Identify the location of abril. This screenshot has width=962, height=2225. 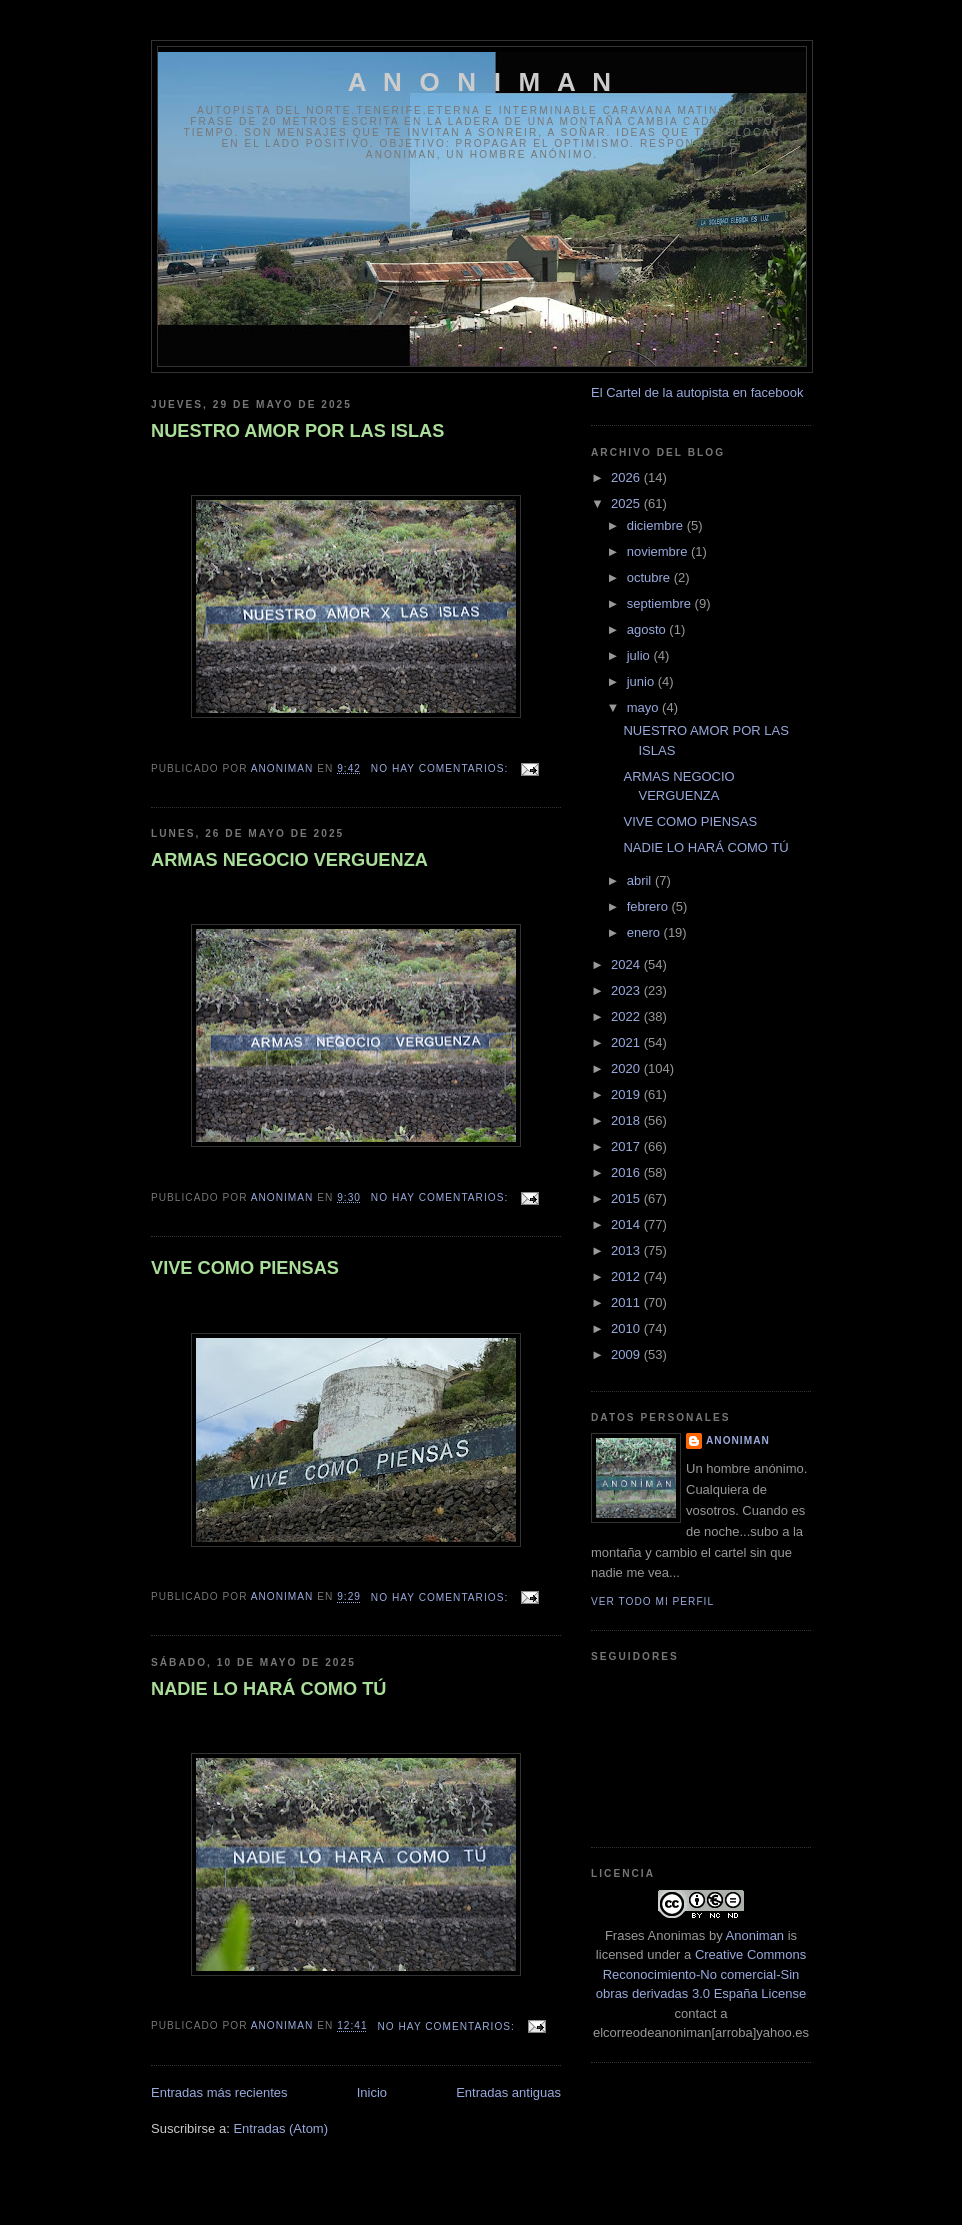
(641, 880).